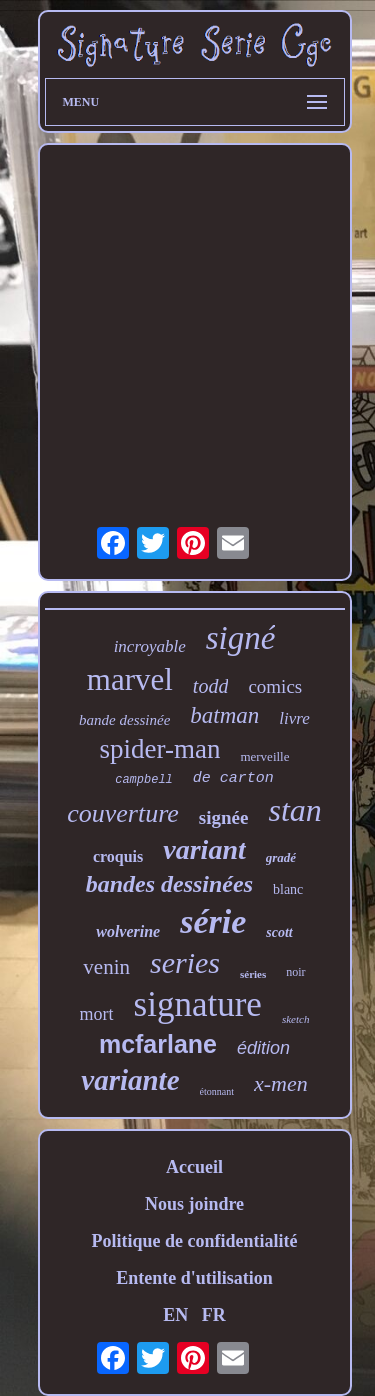 This screenshot has height=1396, width=375. Describe the element at coordinates (130, 679) in the screenshot. I see `marvel` at that location.